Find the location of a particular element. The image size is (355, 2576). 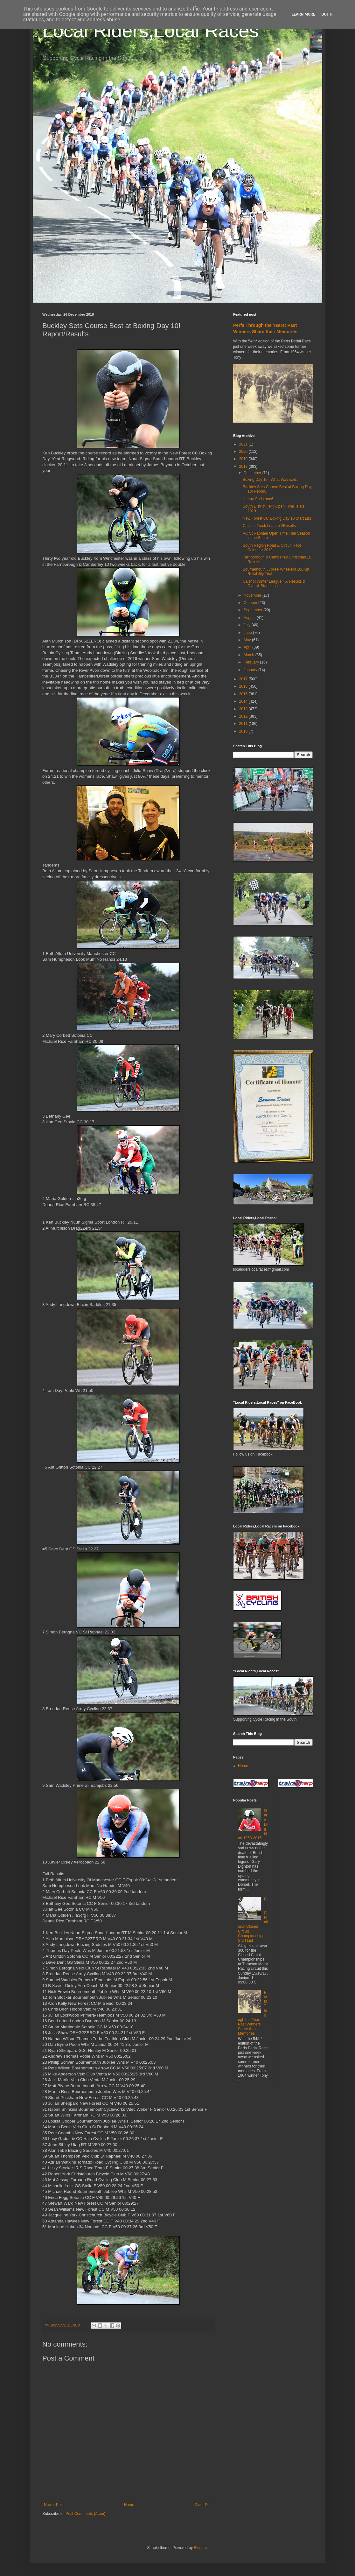

2019 is located at coordinates (244, 459).